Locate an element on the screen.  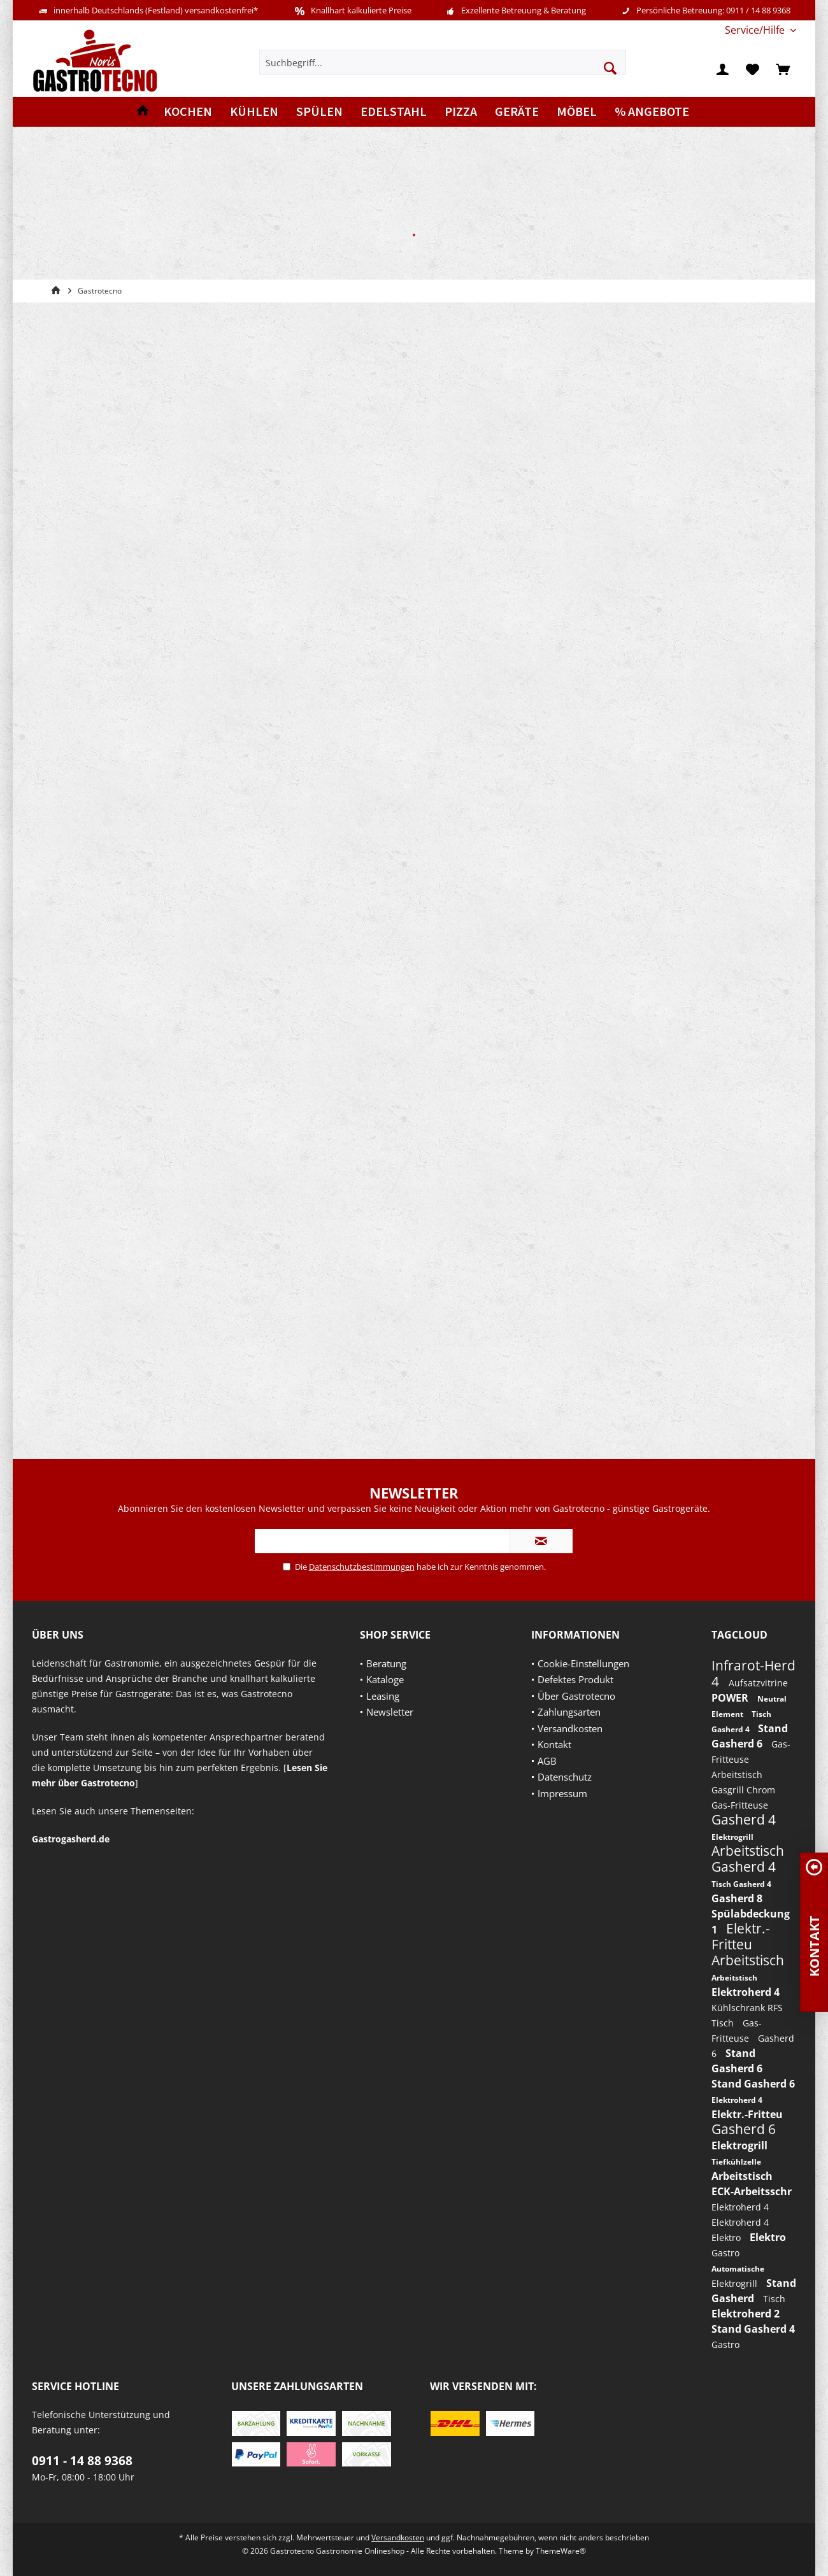
Kontakt is located at coordinates (554, 1744).